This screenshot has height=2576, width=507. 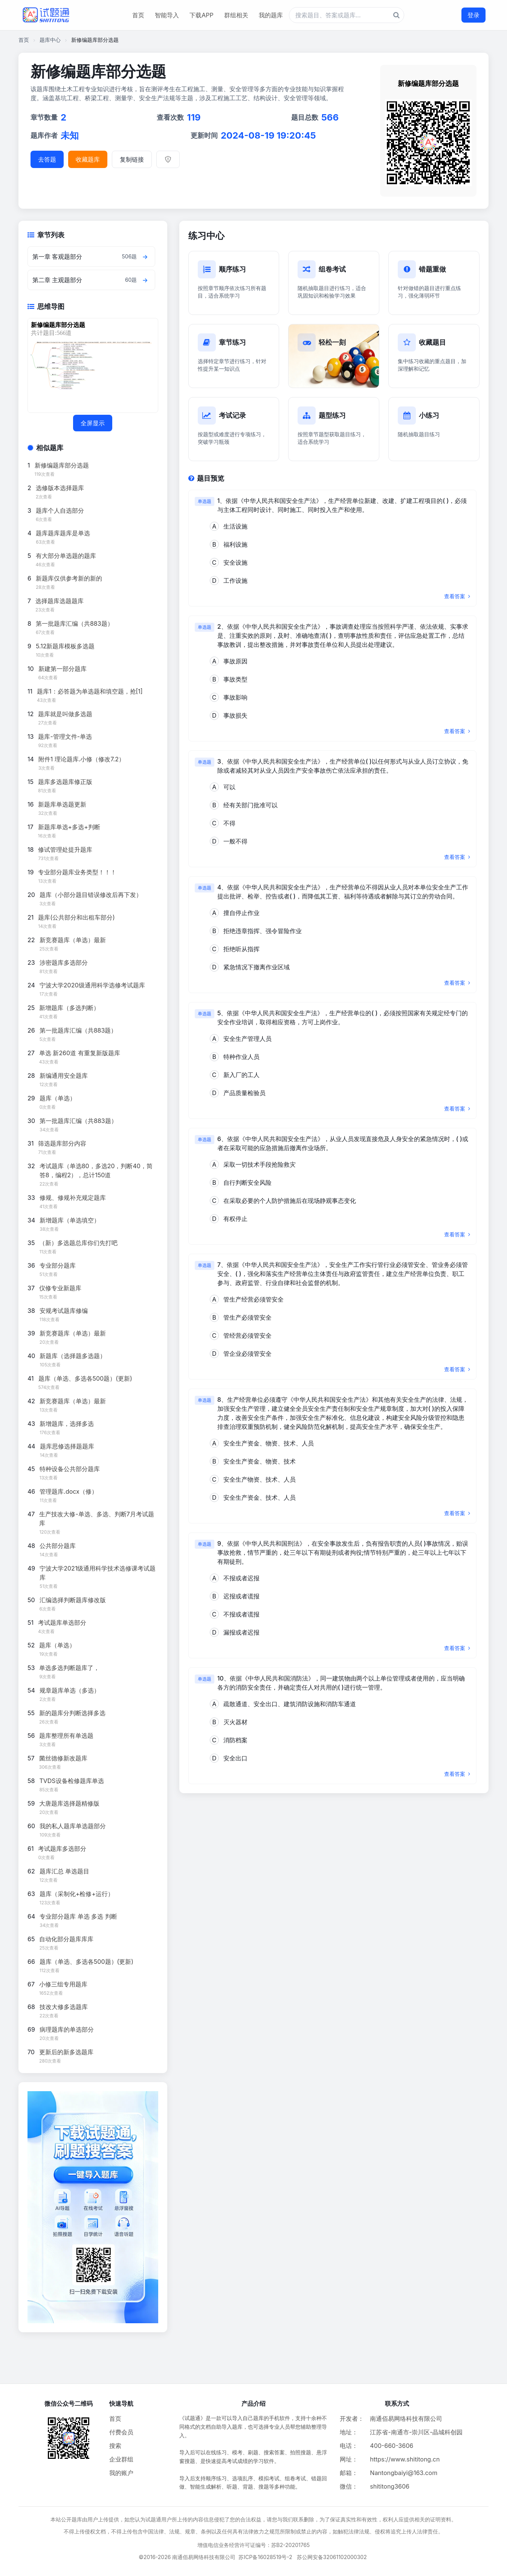 What do you see at coordinates (50, 40) in the screenshot?
I see `题库中心` at bounding box center [50, 40].